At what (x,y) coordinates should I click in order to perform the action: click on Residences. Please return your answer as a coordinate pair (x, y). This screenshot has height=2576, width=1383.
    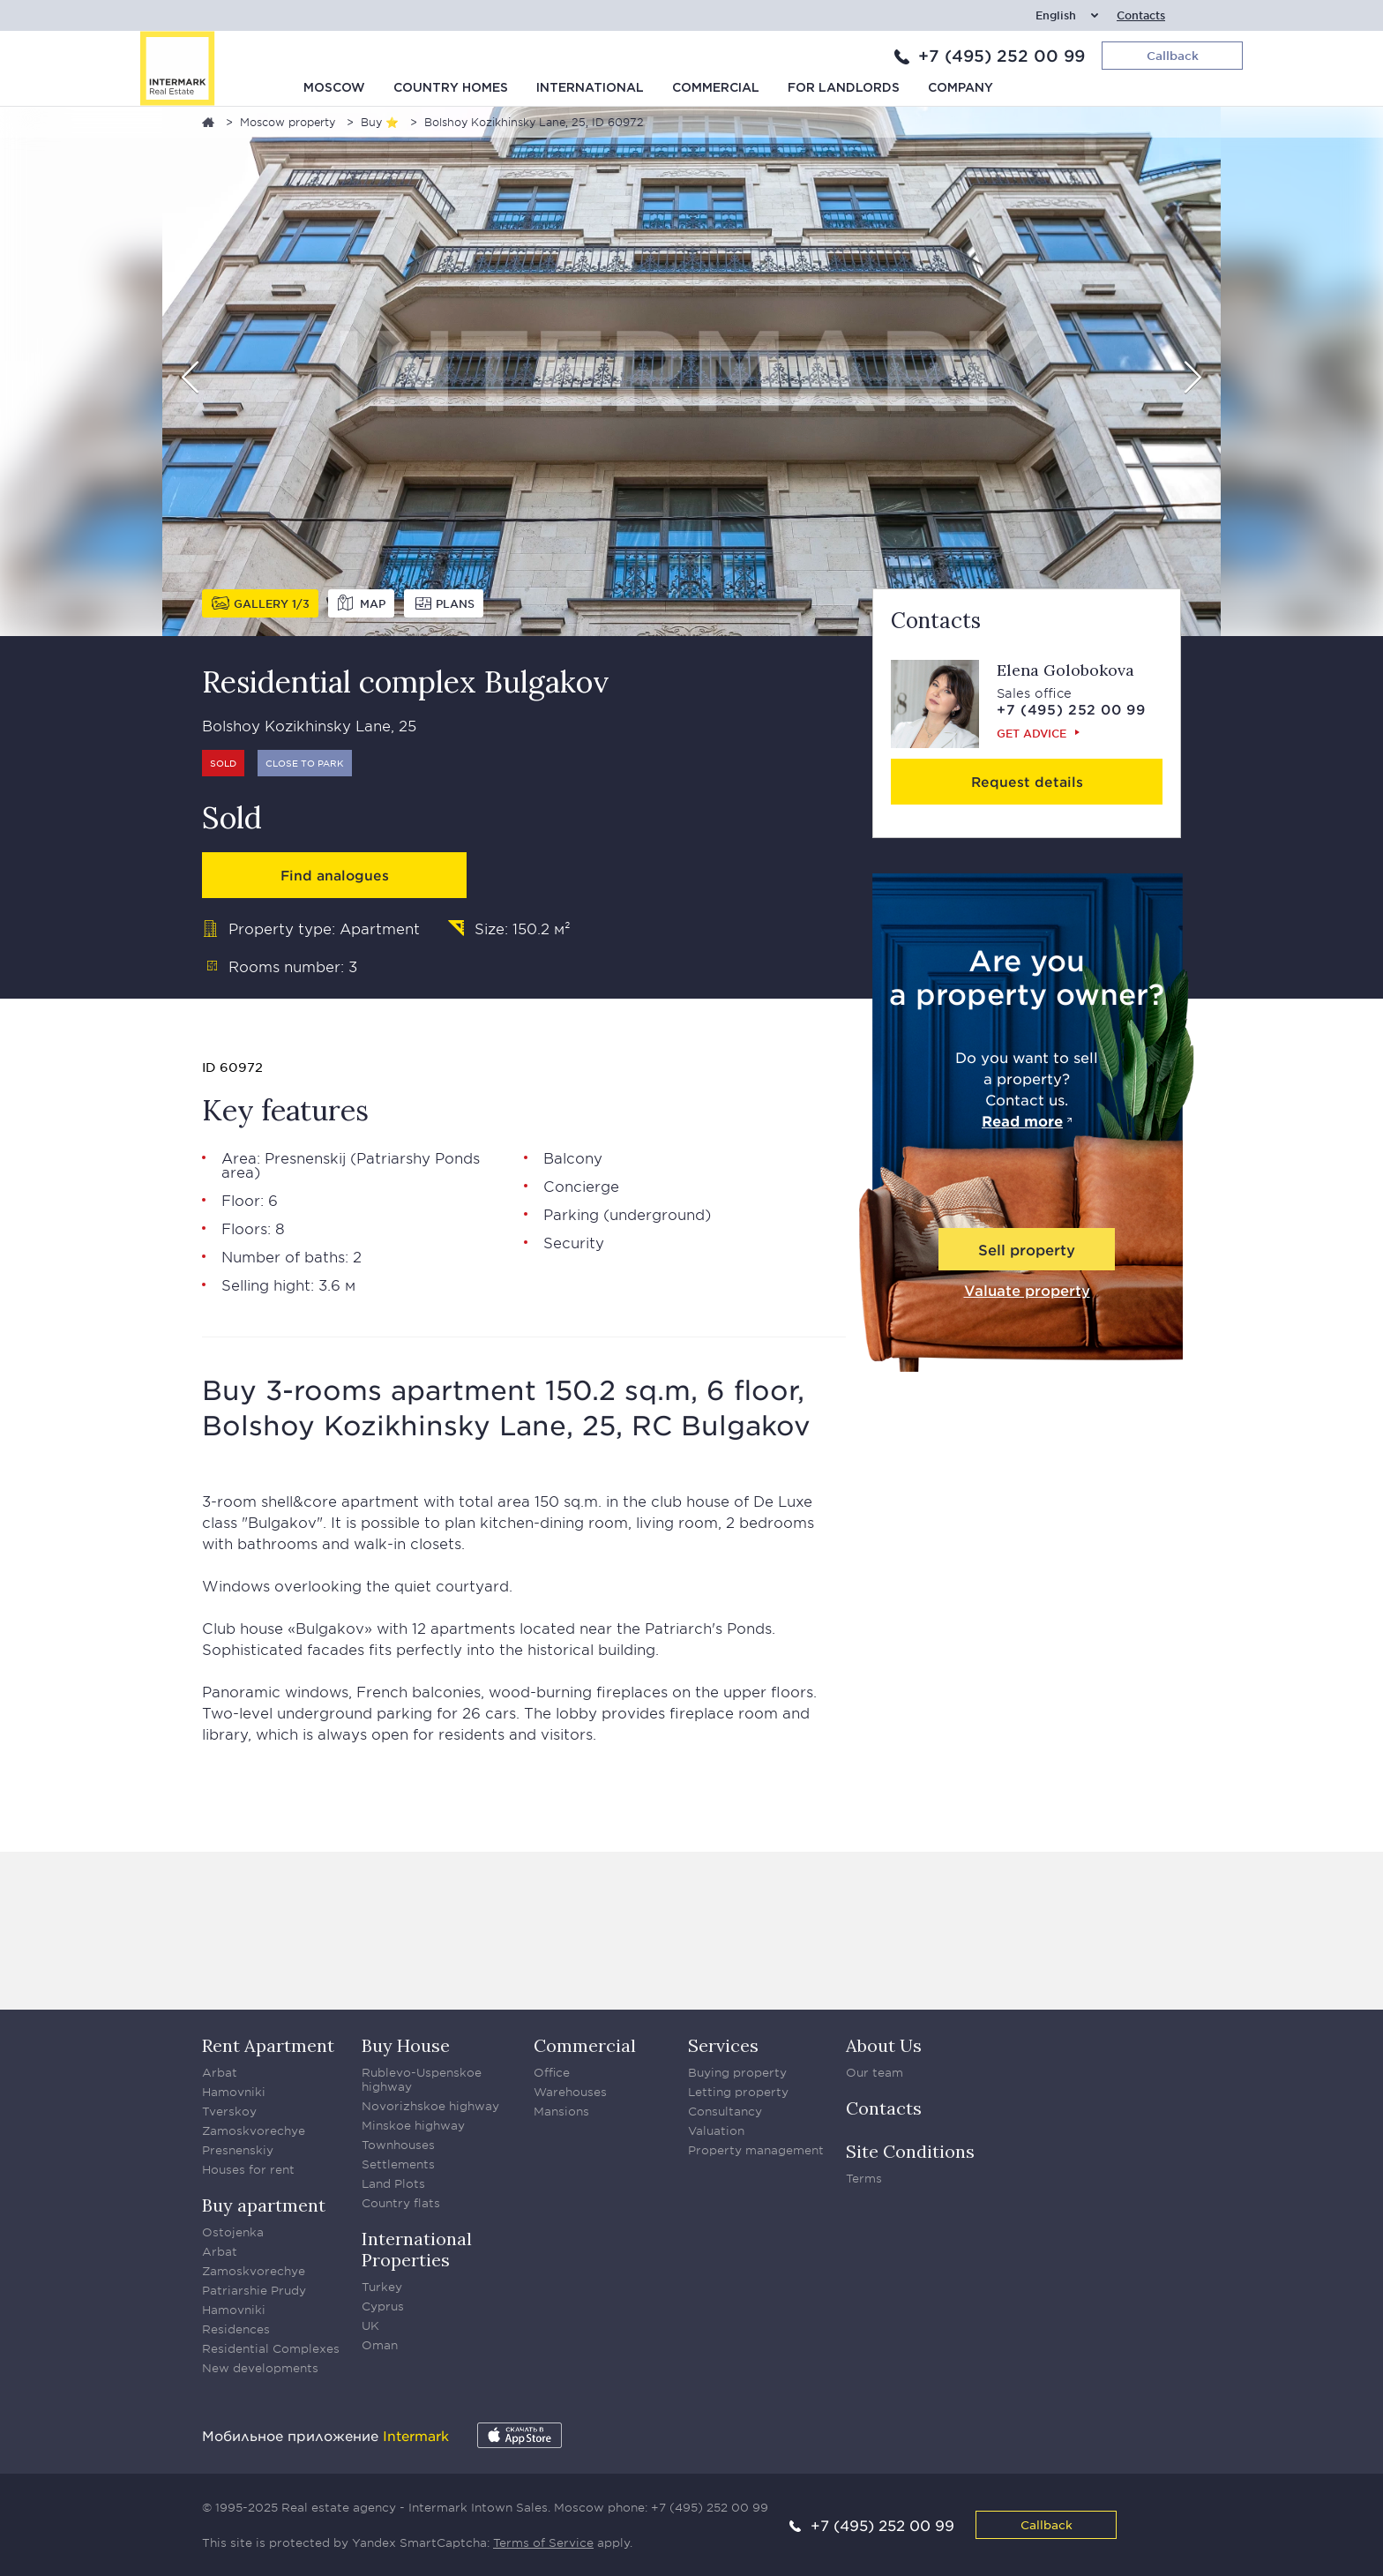
    Looking at the image, I should click on (236, 2329).